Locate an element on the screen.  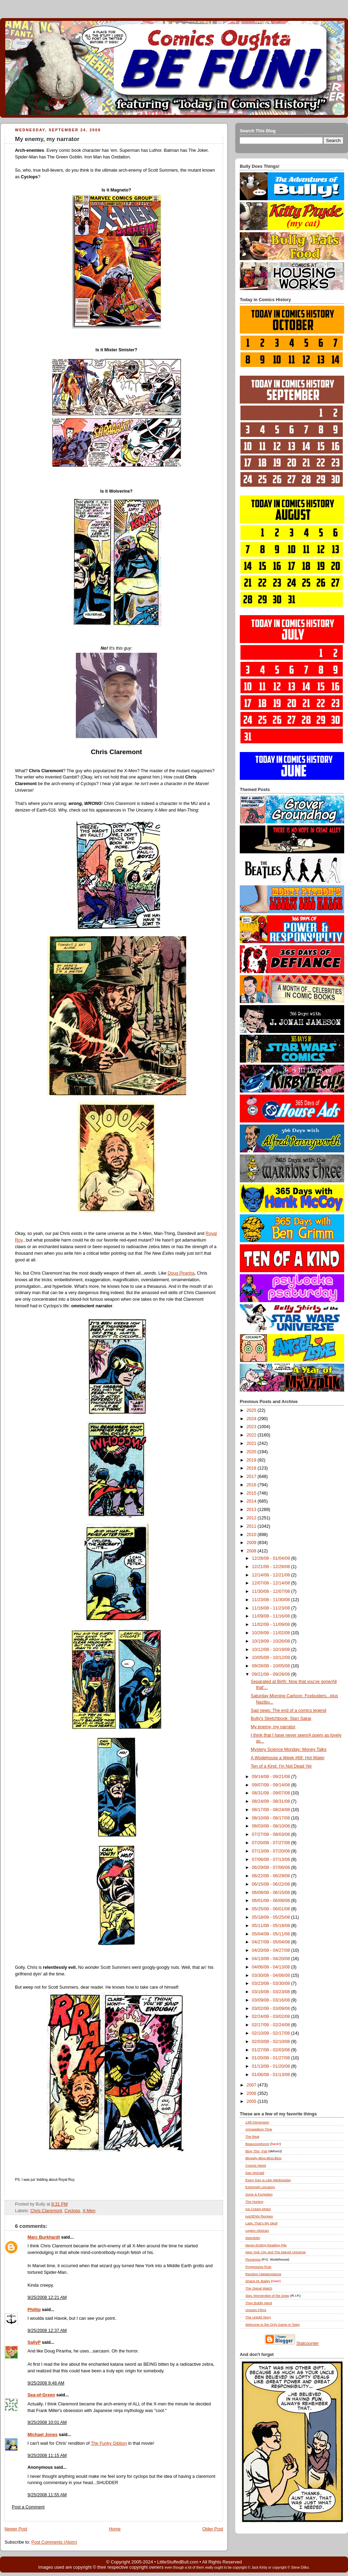
02/17/08 - 02/24/08 is located at coordinates (271, 2024).